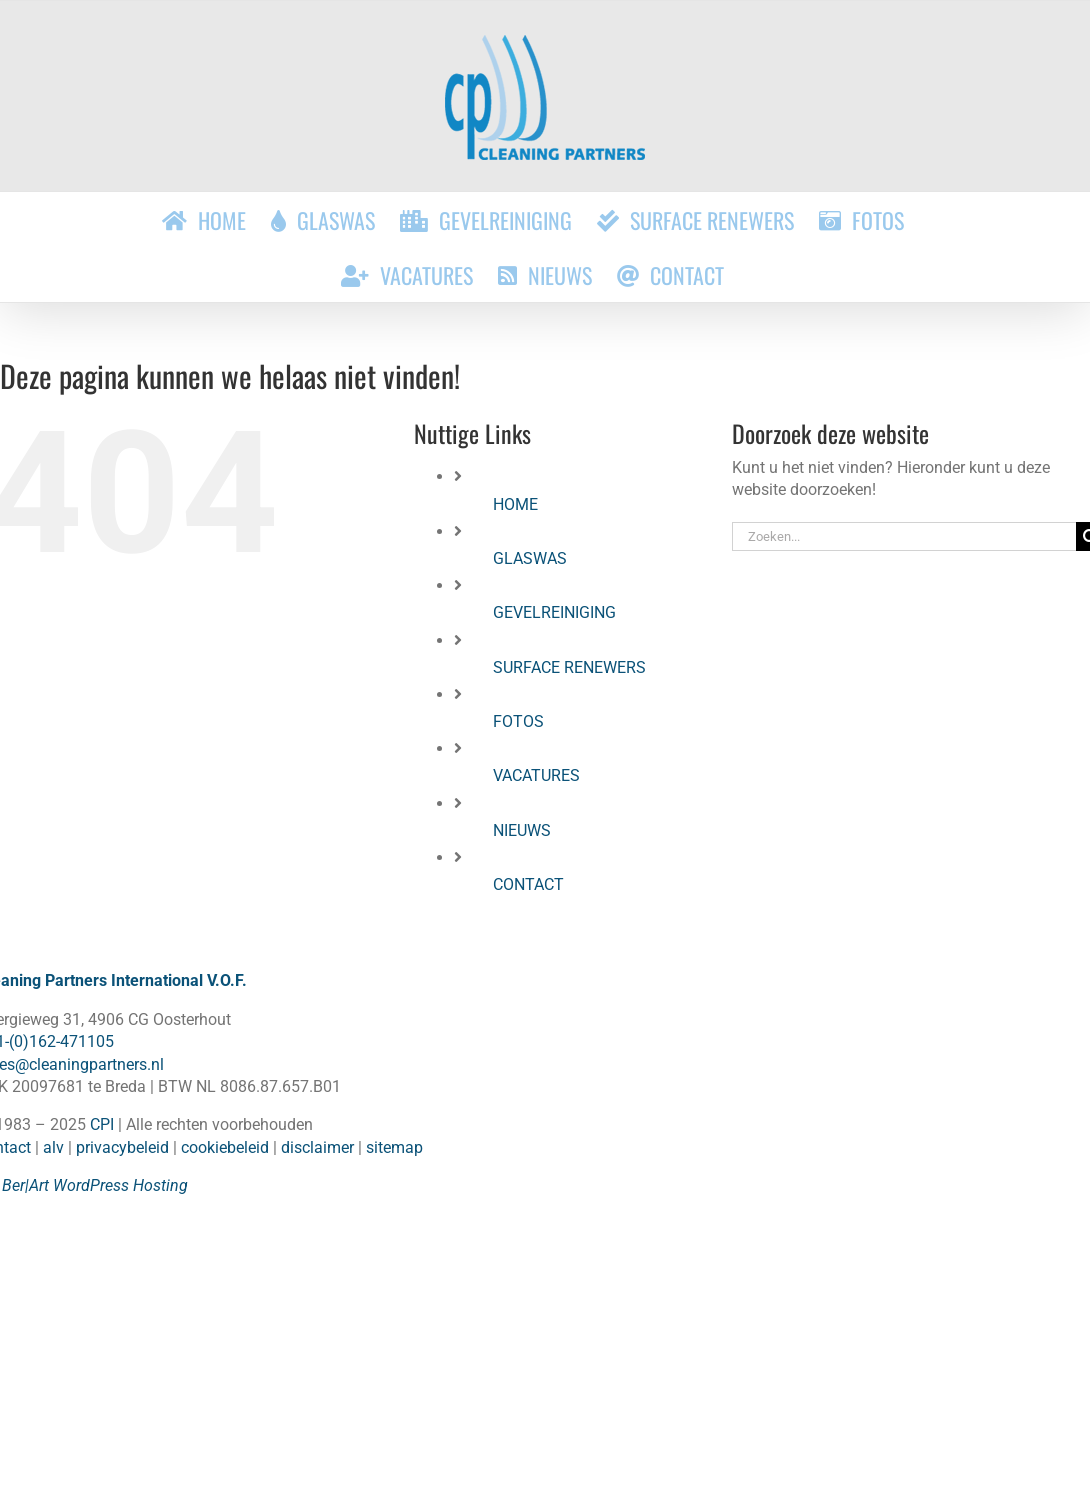 Image resolution: width=1090 pixels, height=1493 pixels. I want to click on [Zoeken...], so click(904, 536).